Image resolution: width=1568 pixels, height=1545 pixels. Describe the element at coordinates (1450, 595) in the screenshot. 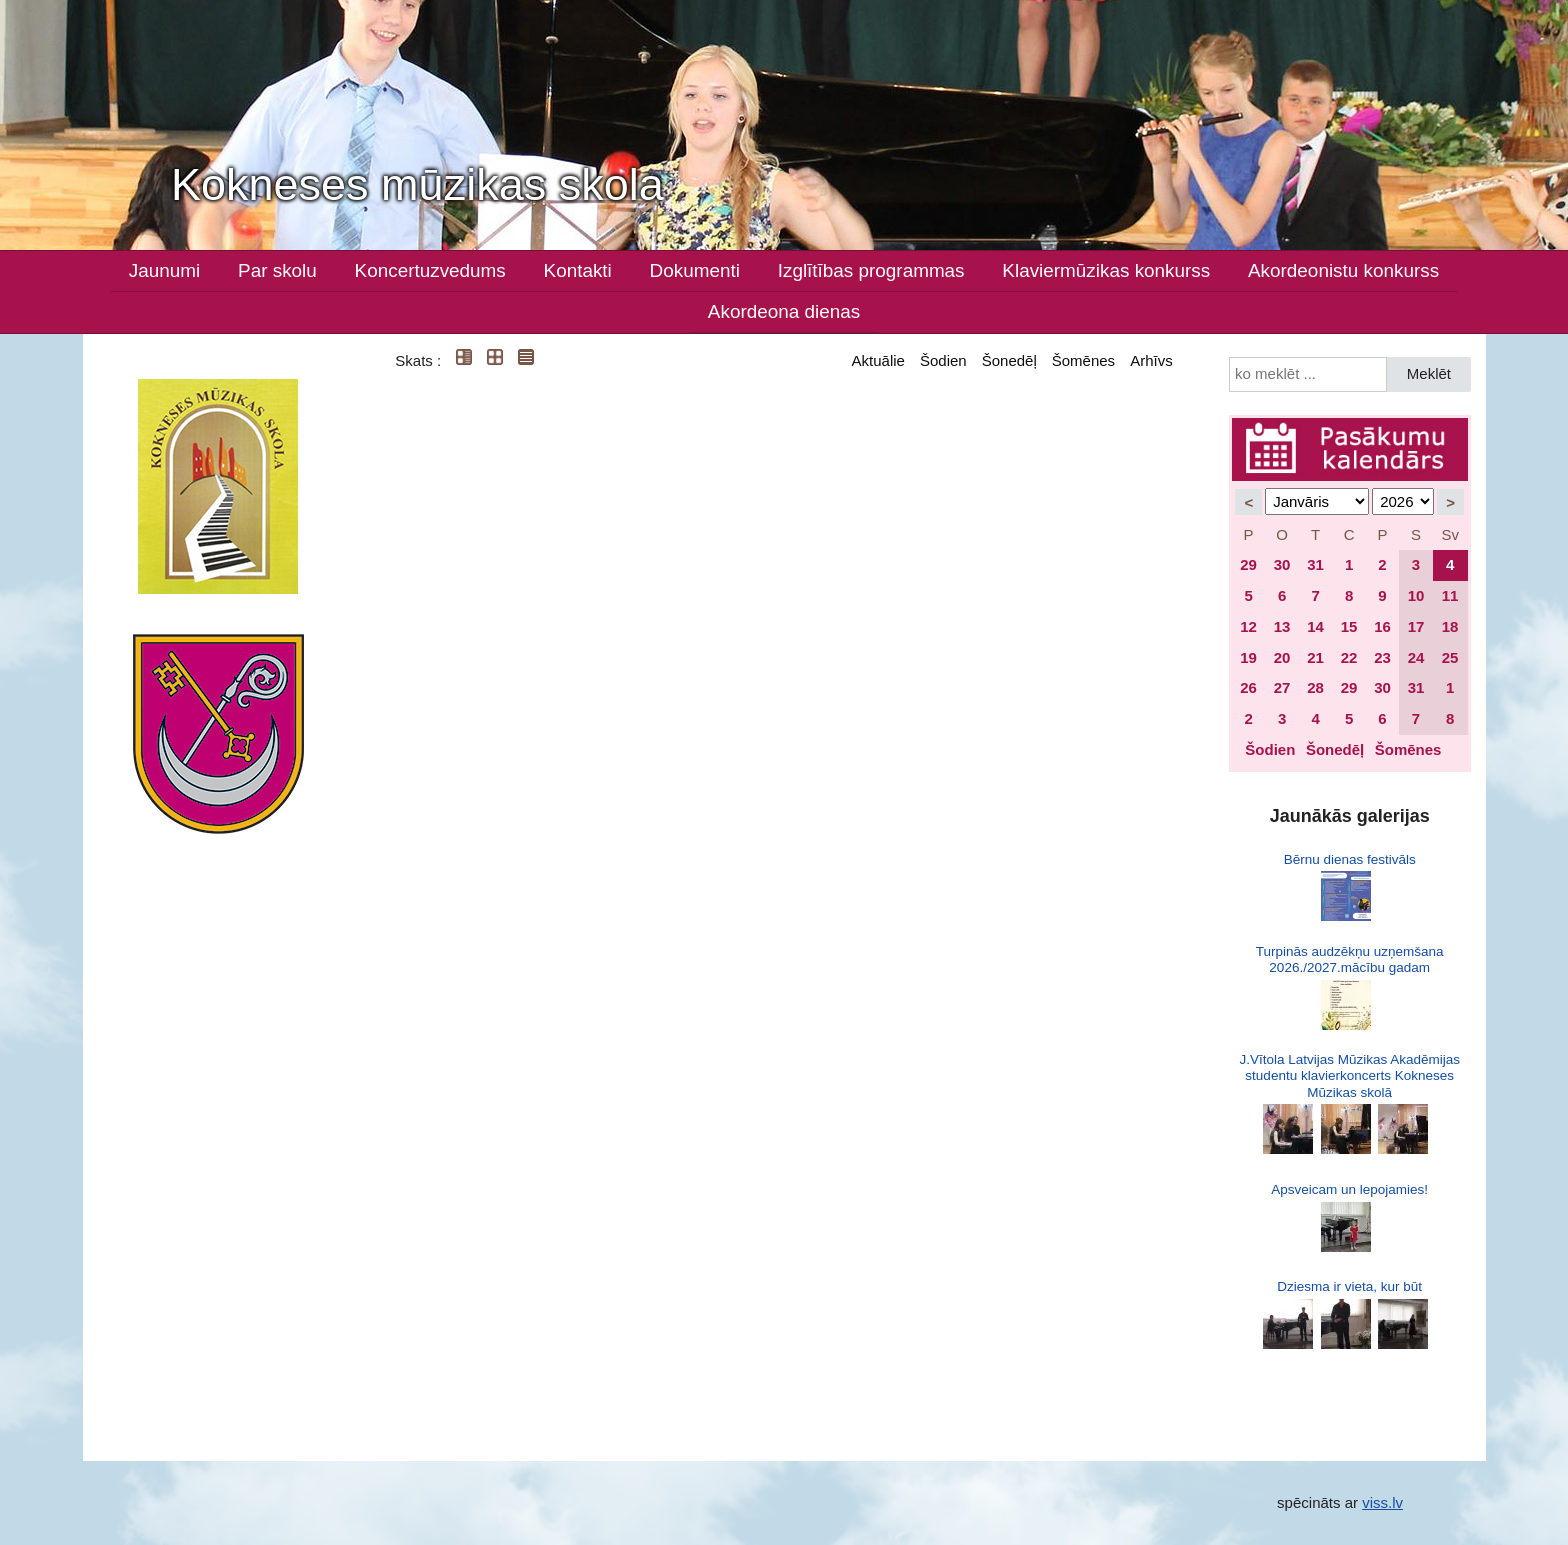

I see `11` at that location.